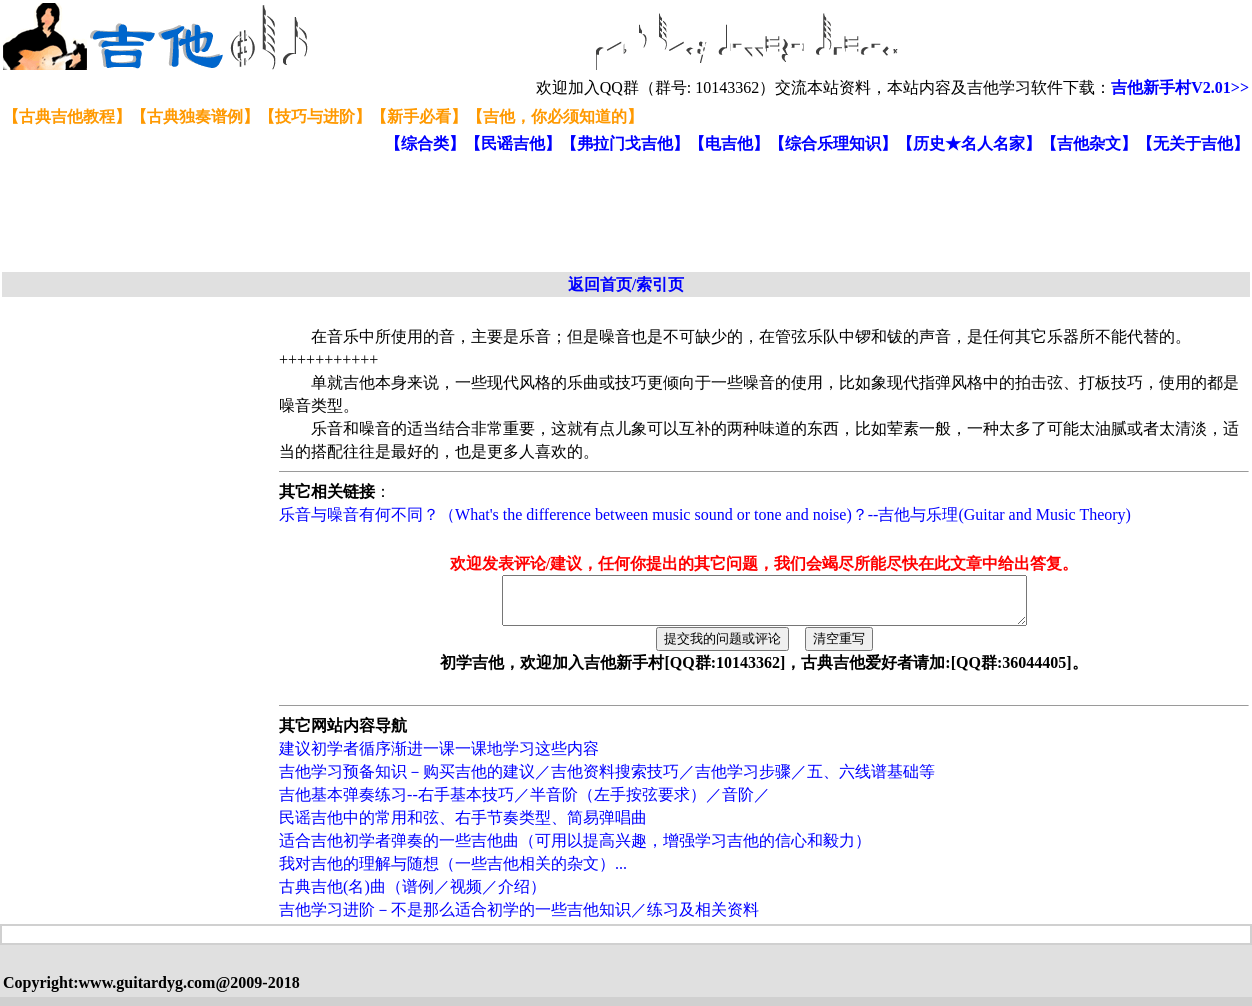 Image resolution: width=1252 pixels, height=1006 pixels. I want to click on 吉他基本弹奏练习--右手基本技巧／半音阶（左手按弦要求）／音阶／, so click(524, 803).